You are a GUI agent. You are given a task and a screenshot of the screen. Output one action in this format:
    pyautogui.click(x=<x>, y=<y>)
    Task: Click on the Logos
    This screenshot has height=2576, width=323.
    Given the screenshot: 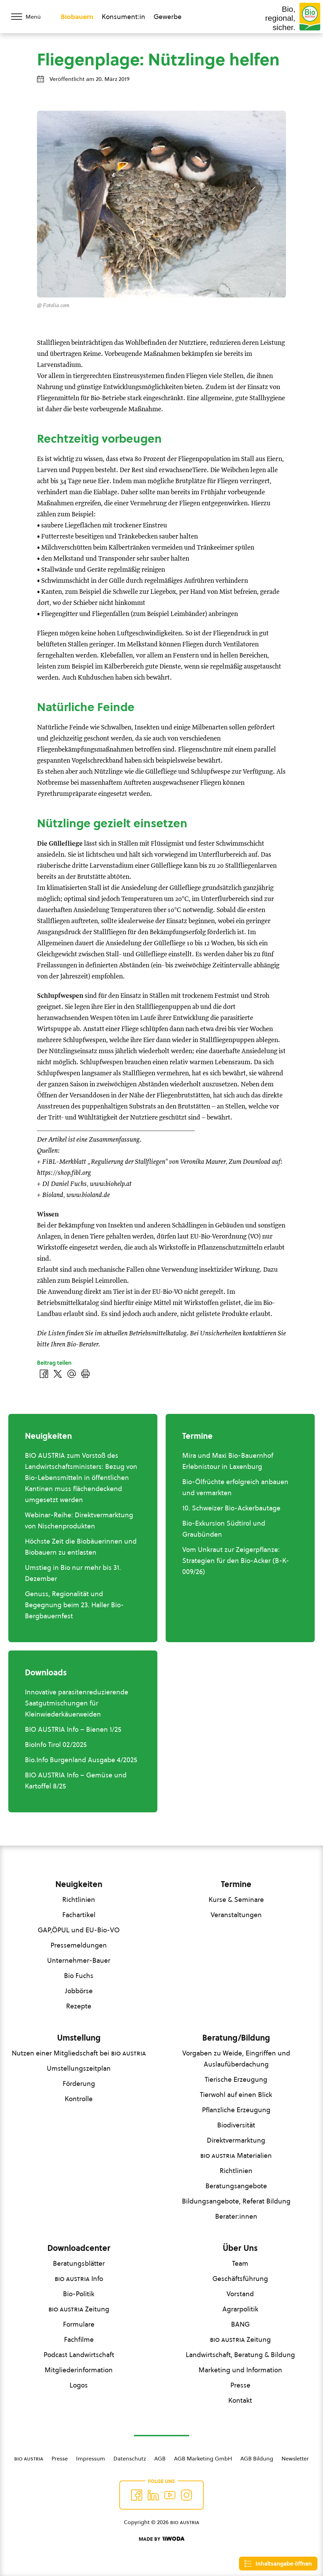 What is the action you would take?
    pyautogui.click(x=79, y=2385)
    